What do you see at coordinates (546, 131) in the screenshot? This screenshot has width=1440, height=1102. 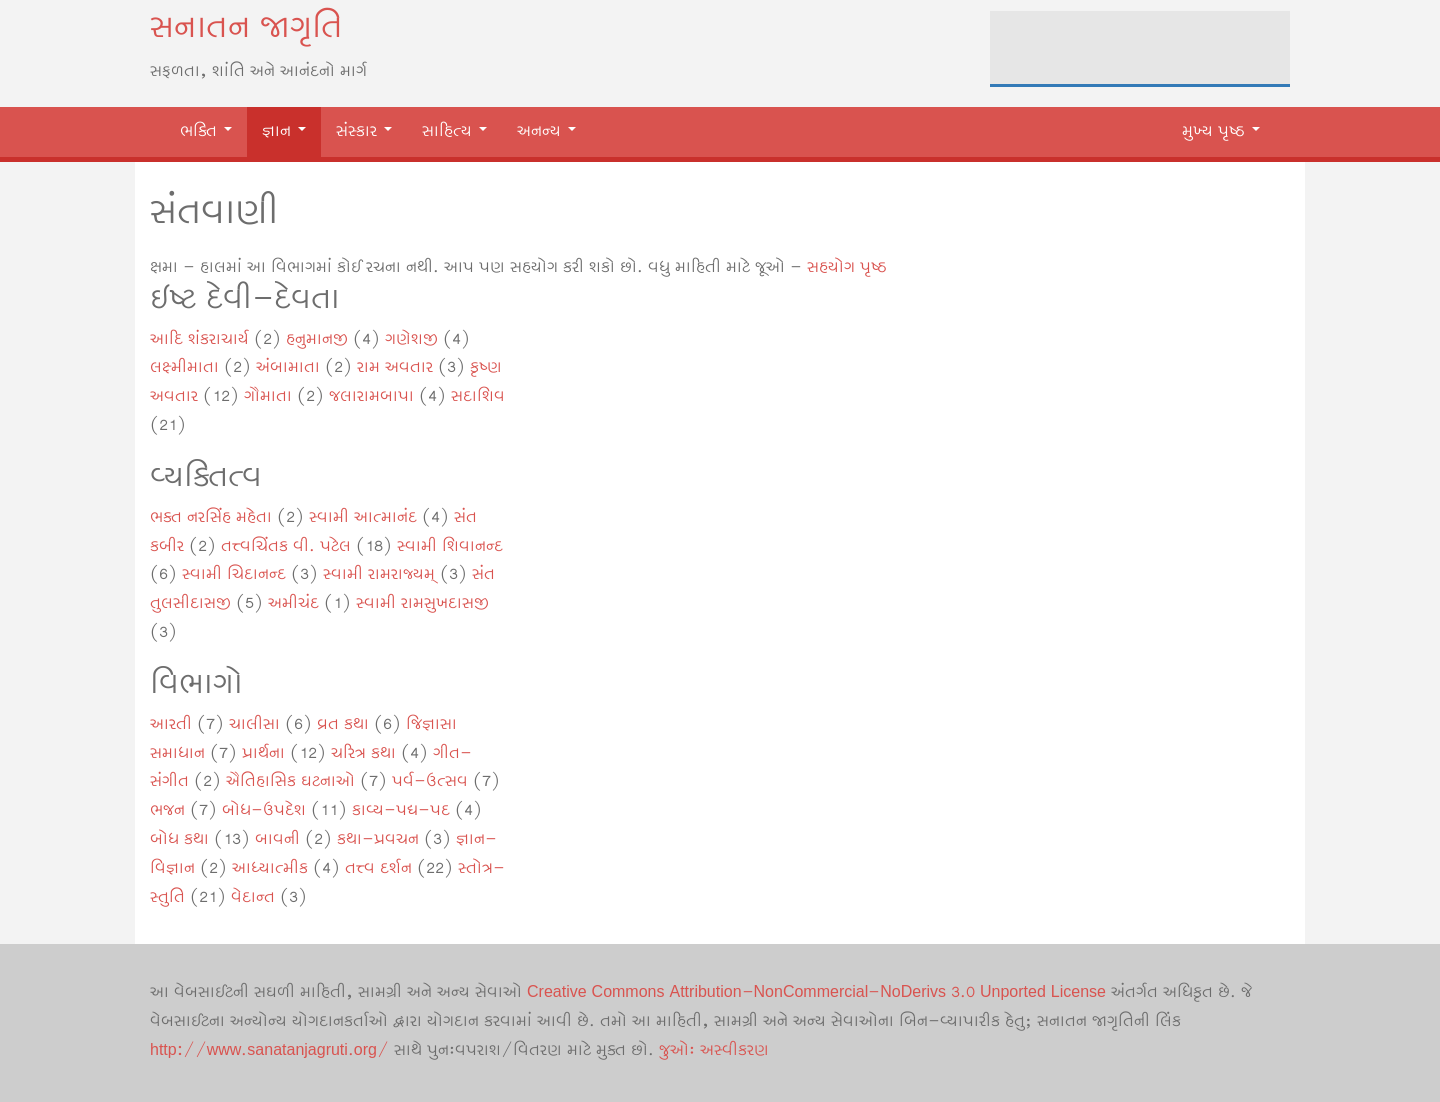 I see `અનન્ય` at bounding box center [546, 131].